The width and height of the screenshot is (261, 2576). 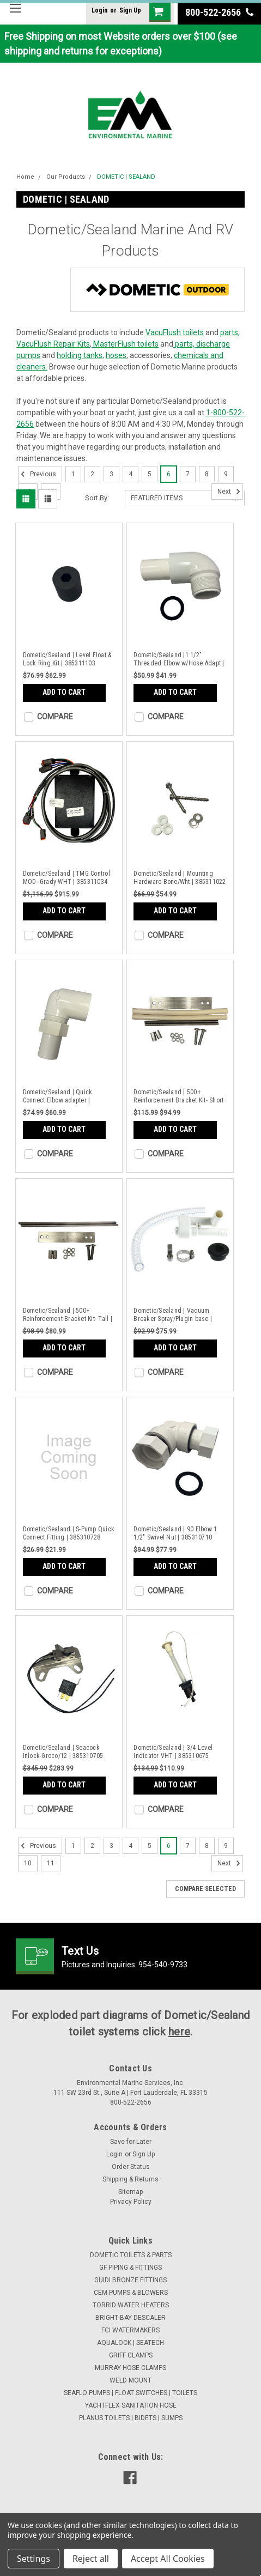 I want to click on Dometic/Sealand | 500+ Reinforcement Bracket Kit- Short | 385310856, so click(x=178, y=1096).